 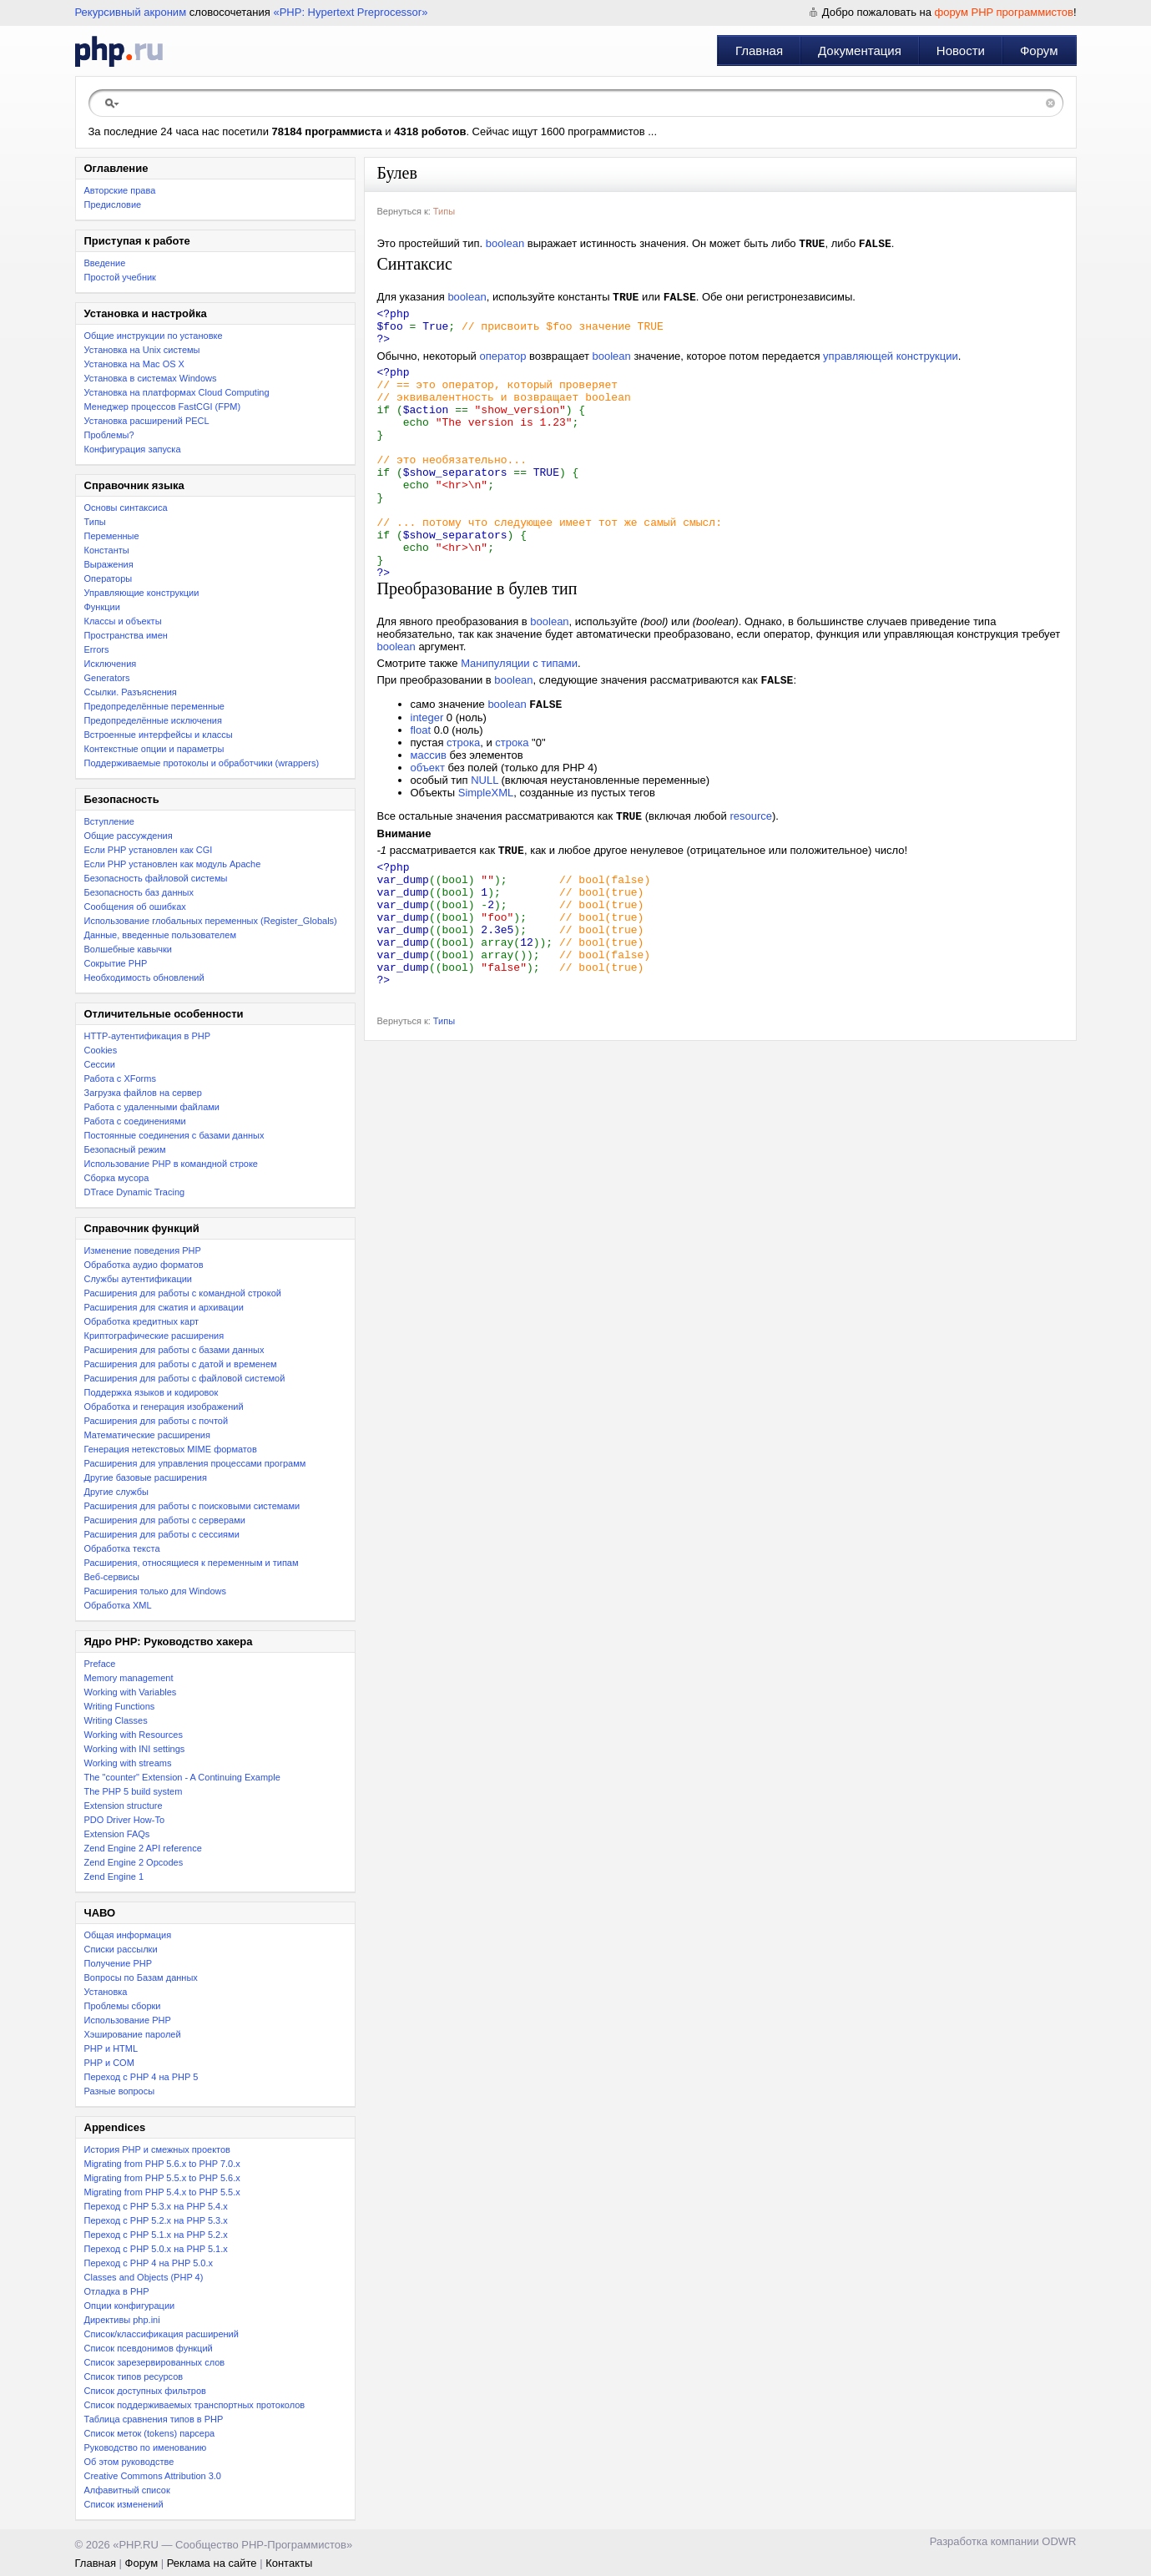 I want to click on Обработка и генерация изображений, so click(x=164, y=1407).